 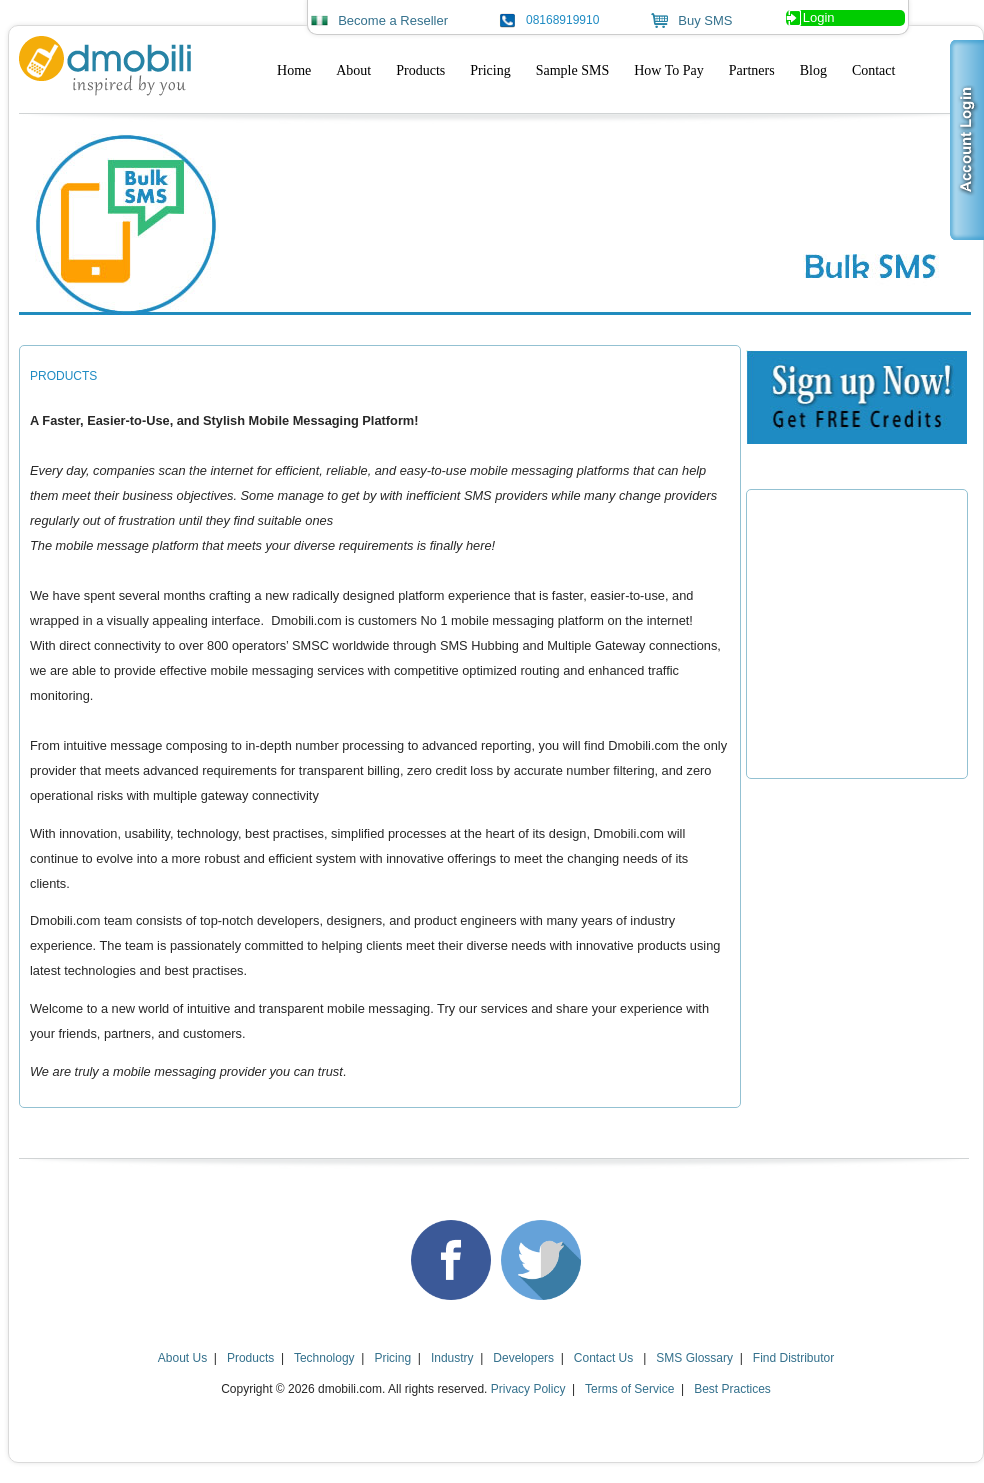 I want to click on Best Practices, so click(x=732, y=1389).